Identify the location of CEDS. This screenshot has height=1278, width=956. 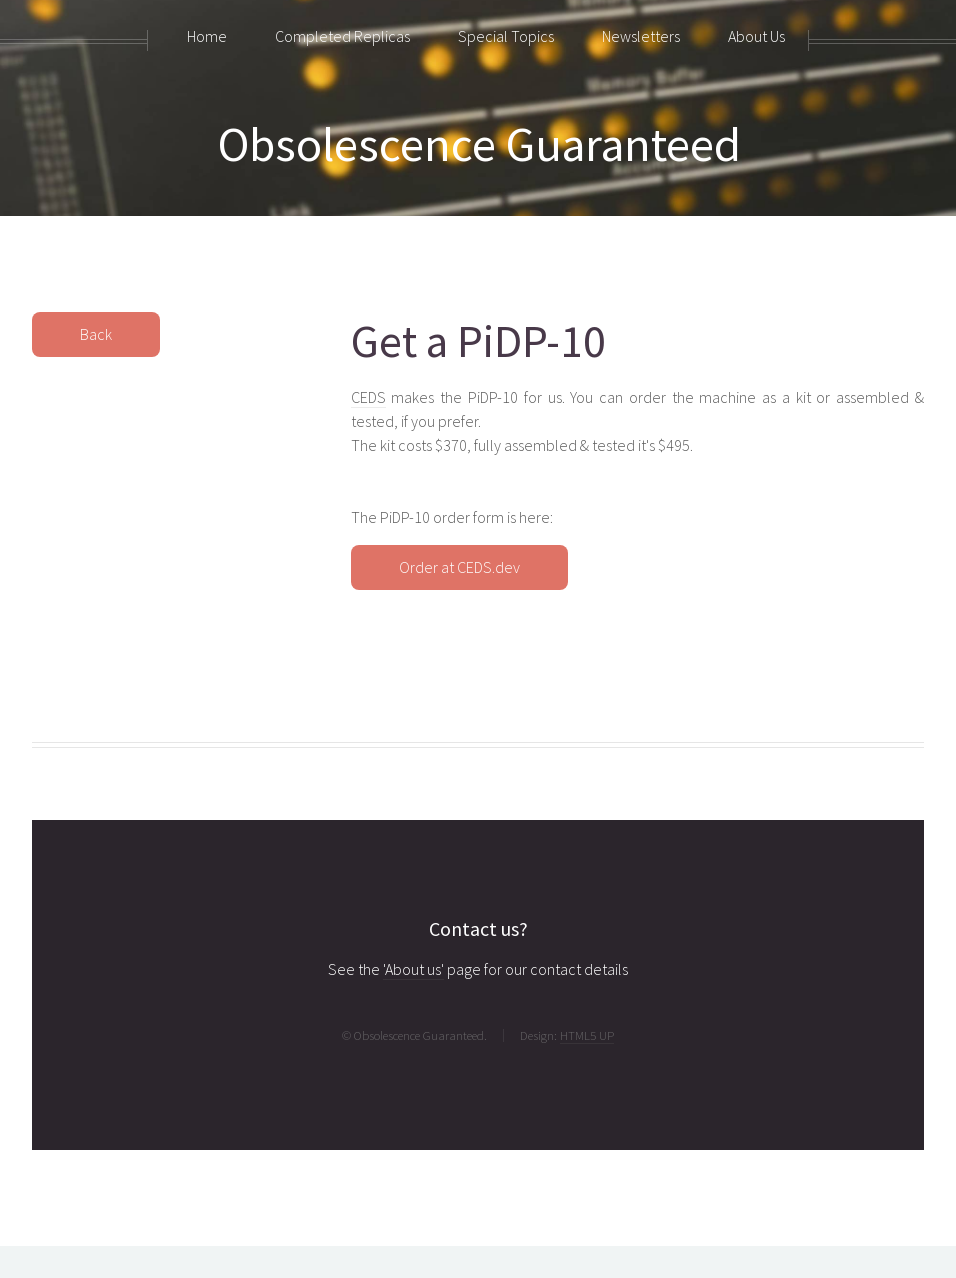
(368, 397).